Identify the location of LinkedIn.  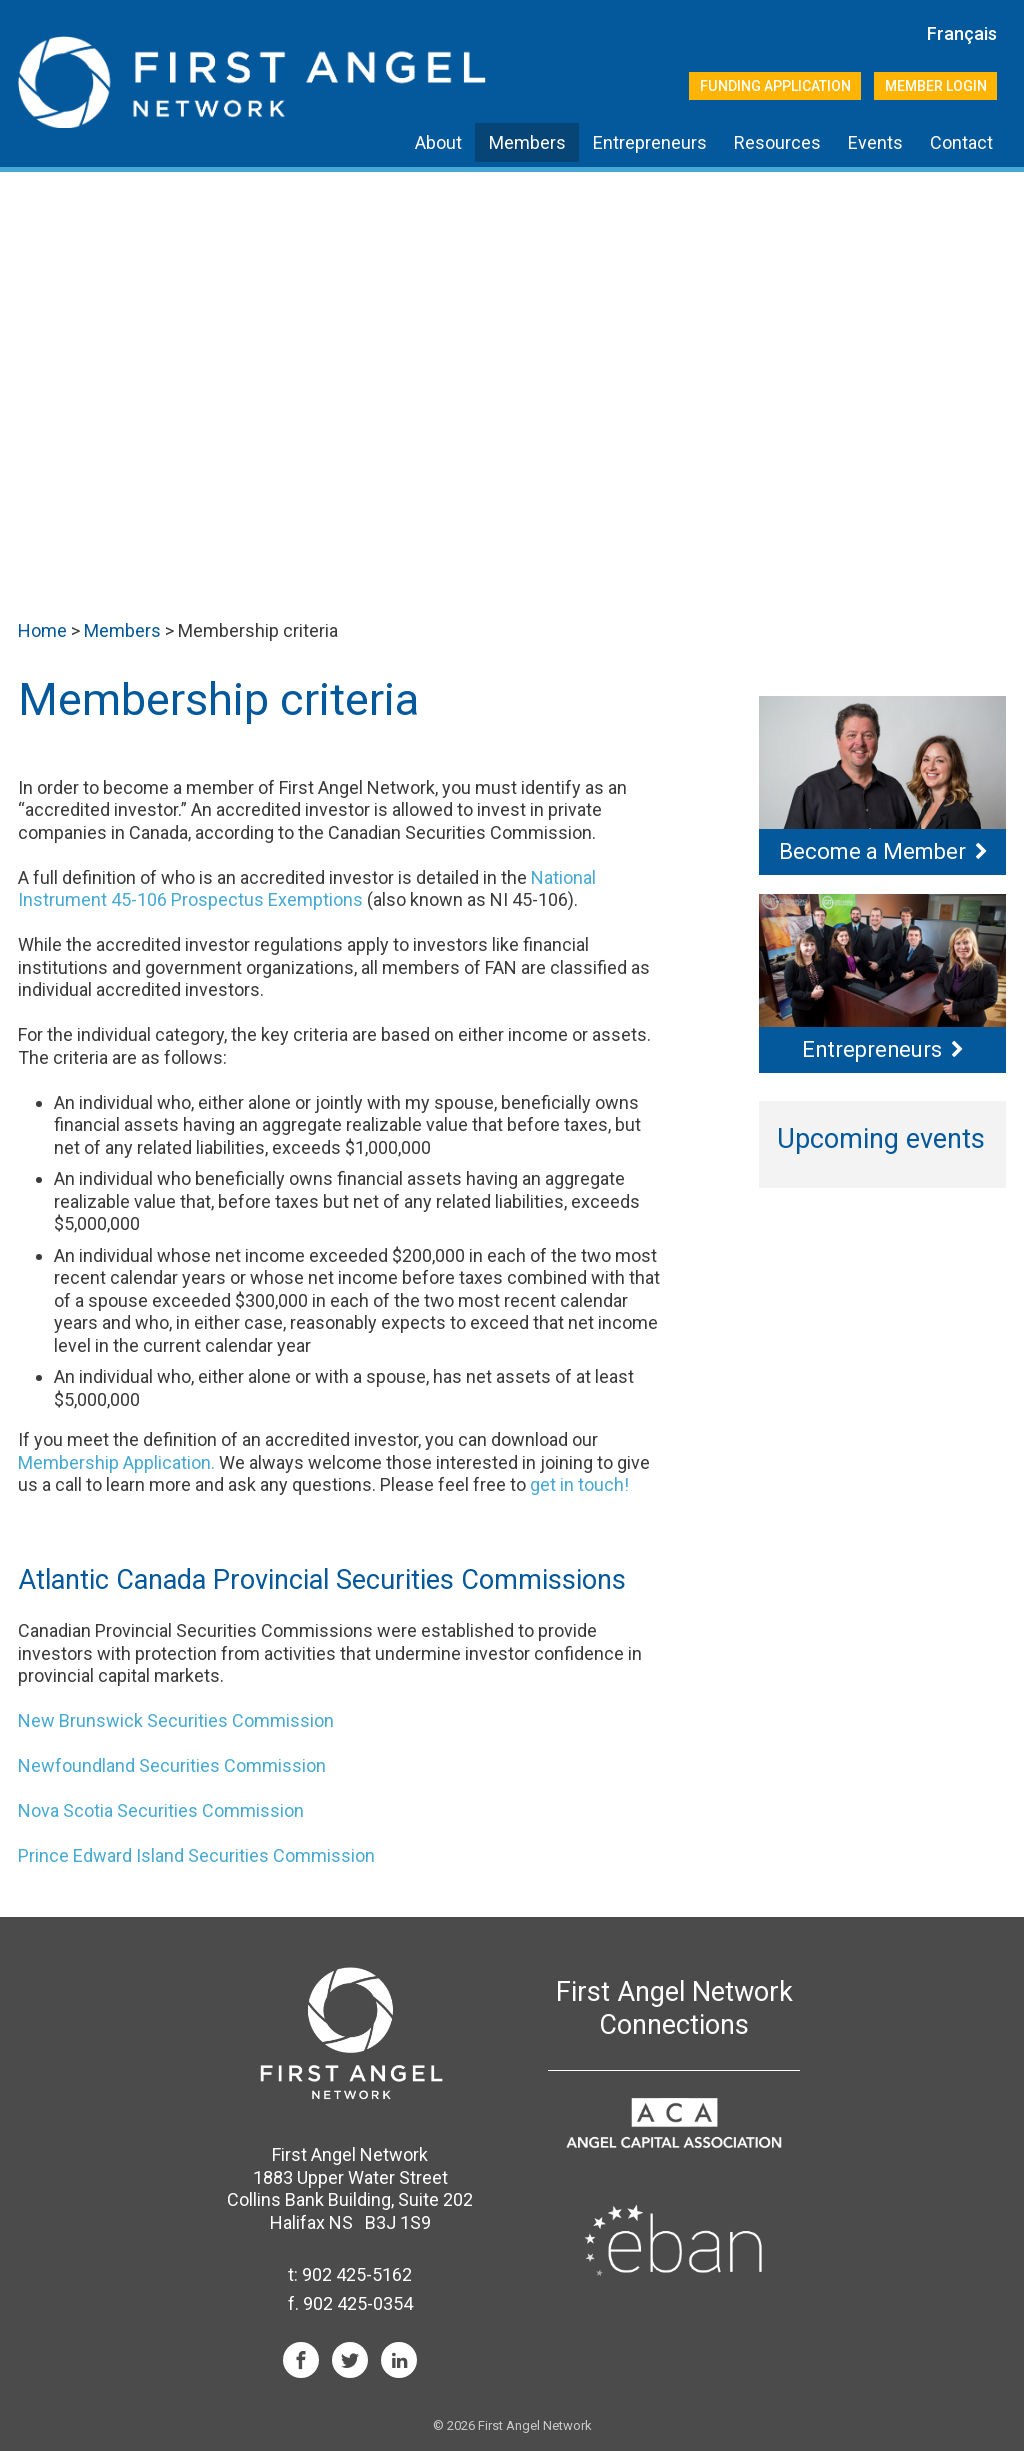
(399, 2360).